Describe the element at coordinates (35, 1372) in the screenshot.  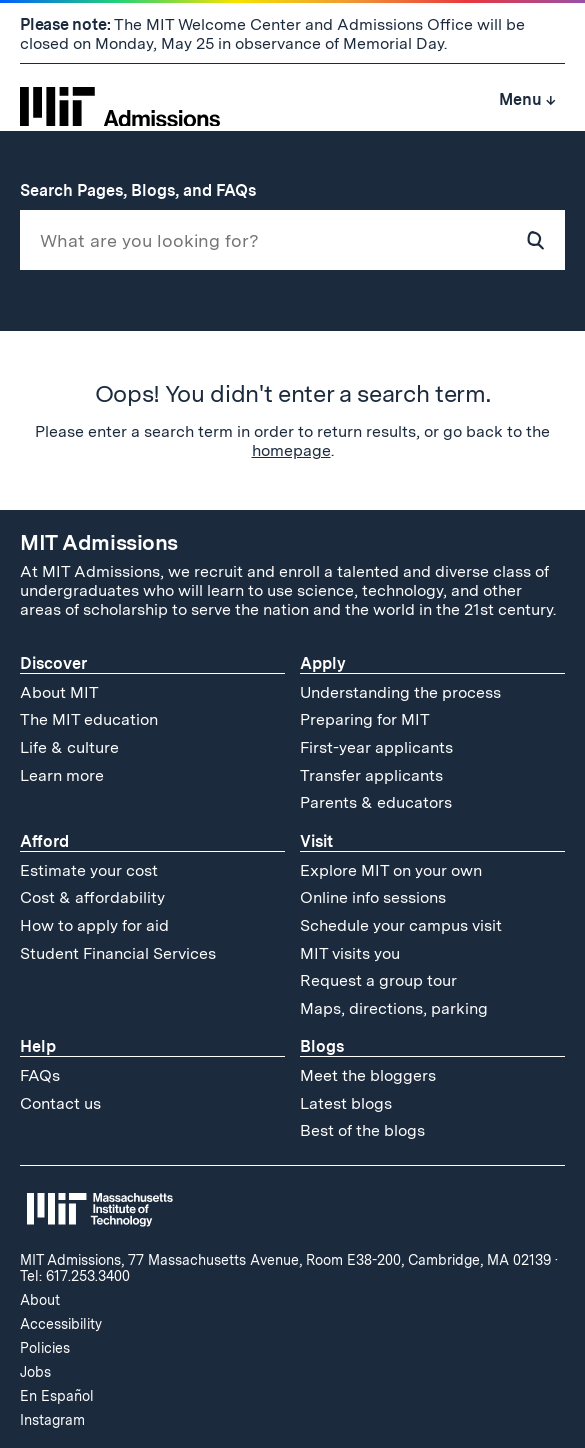
I see `Jobs` at that location.